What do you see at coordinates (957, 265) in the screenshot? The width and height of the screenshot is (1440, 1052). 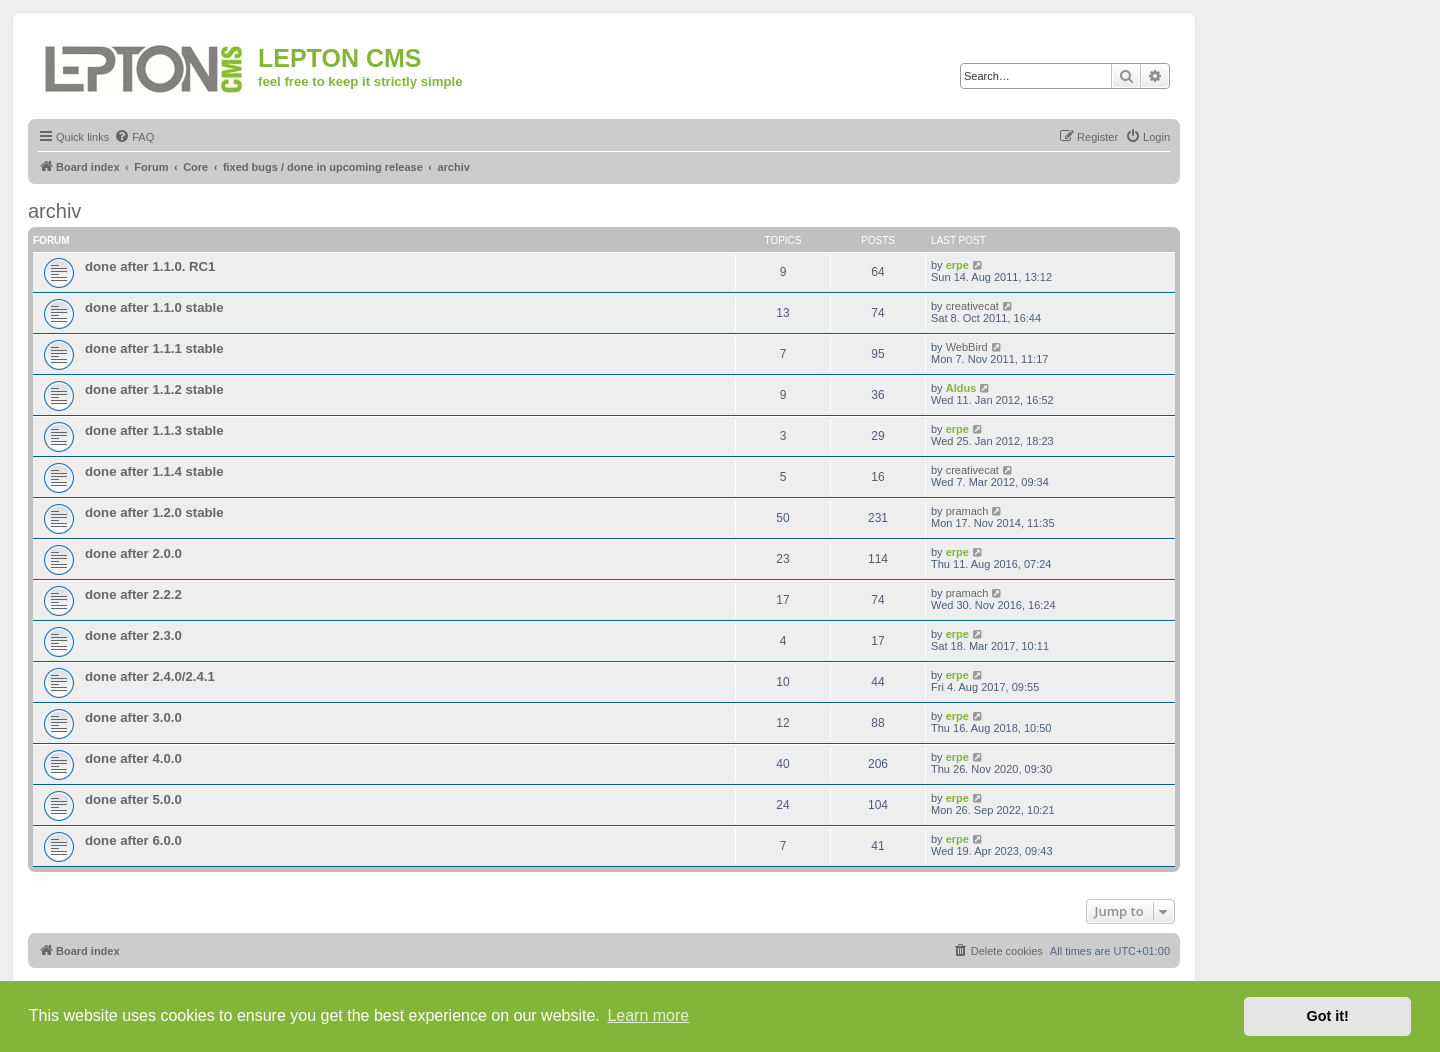 I see `erpe` at bounding box center [957, 265].